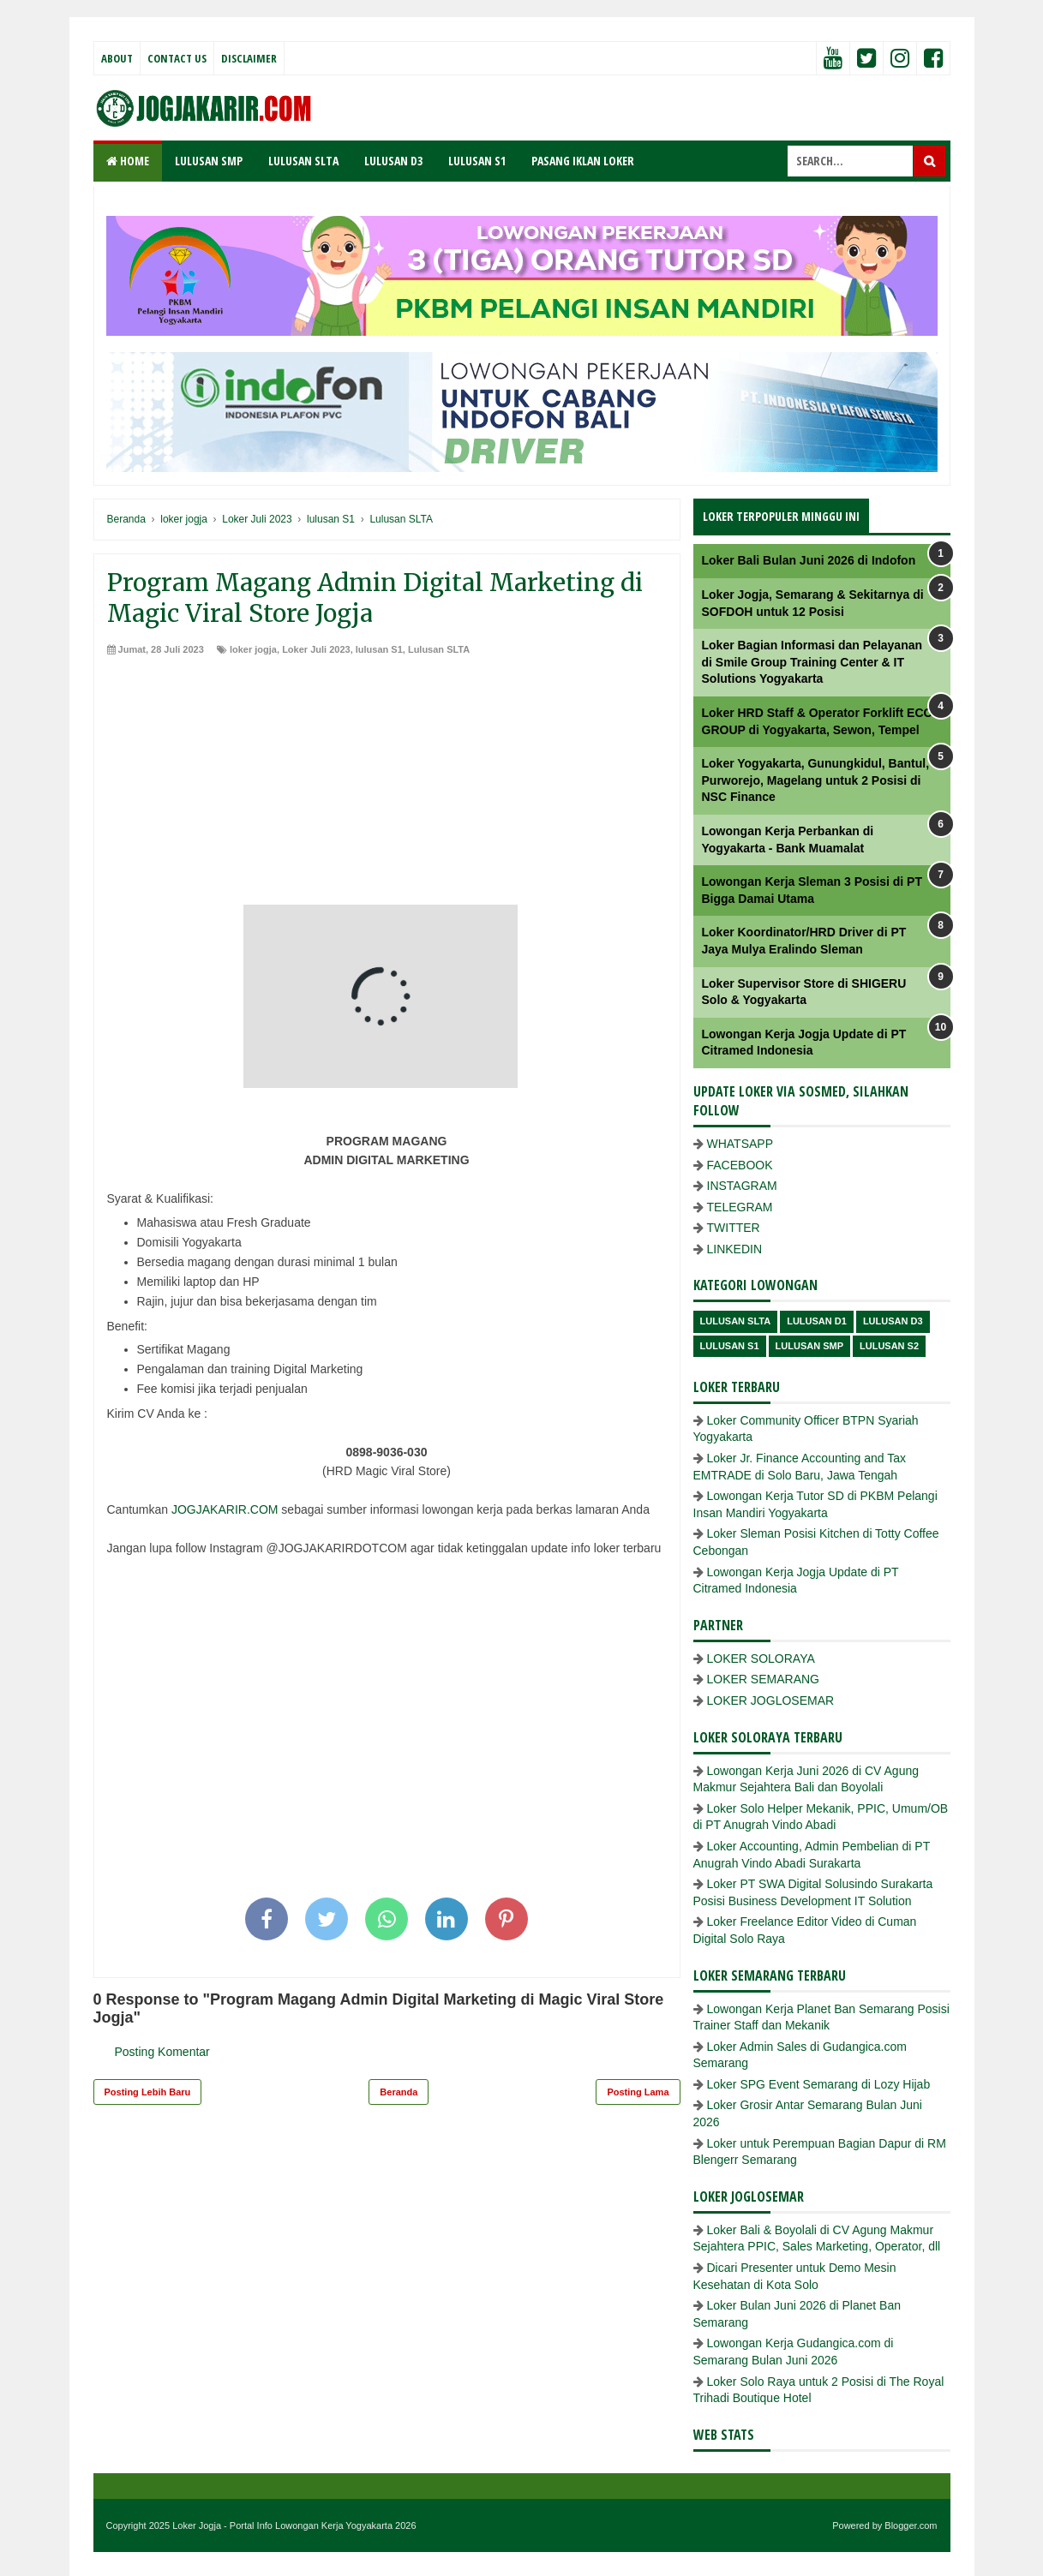  What do you see at coordinates (249, 58) in the screenshot?
I see `Disclaimer` at bounding box center [249, 58].